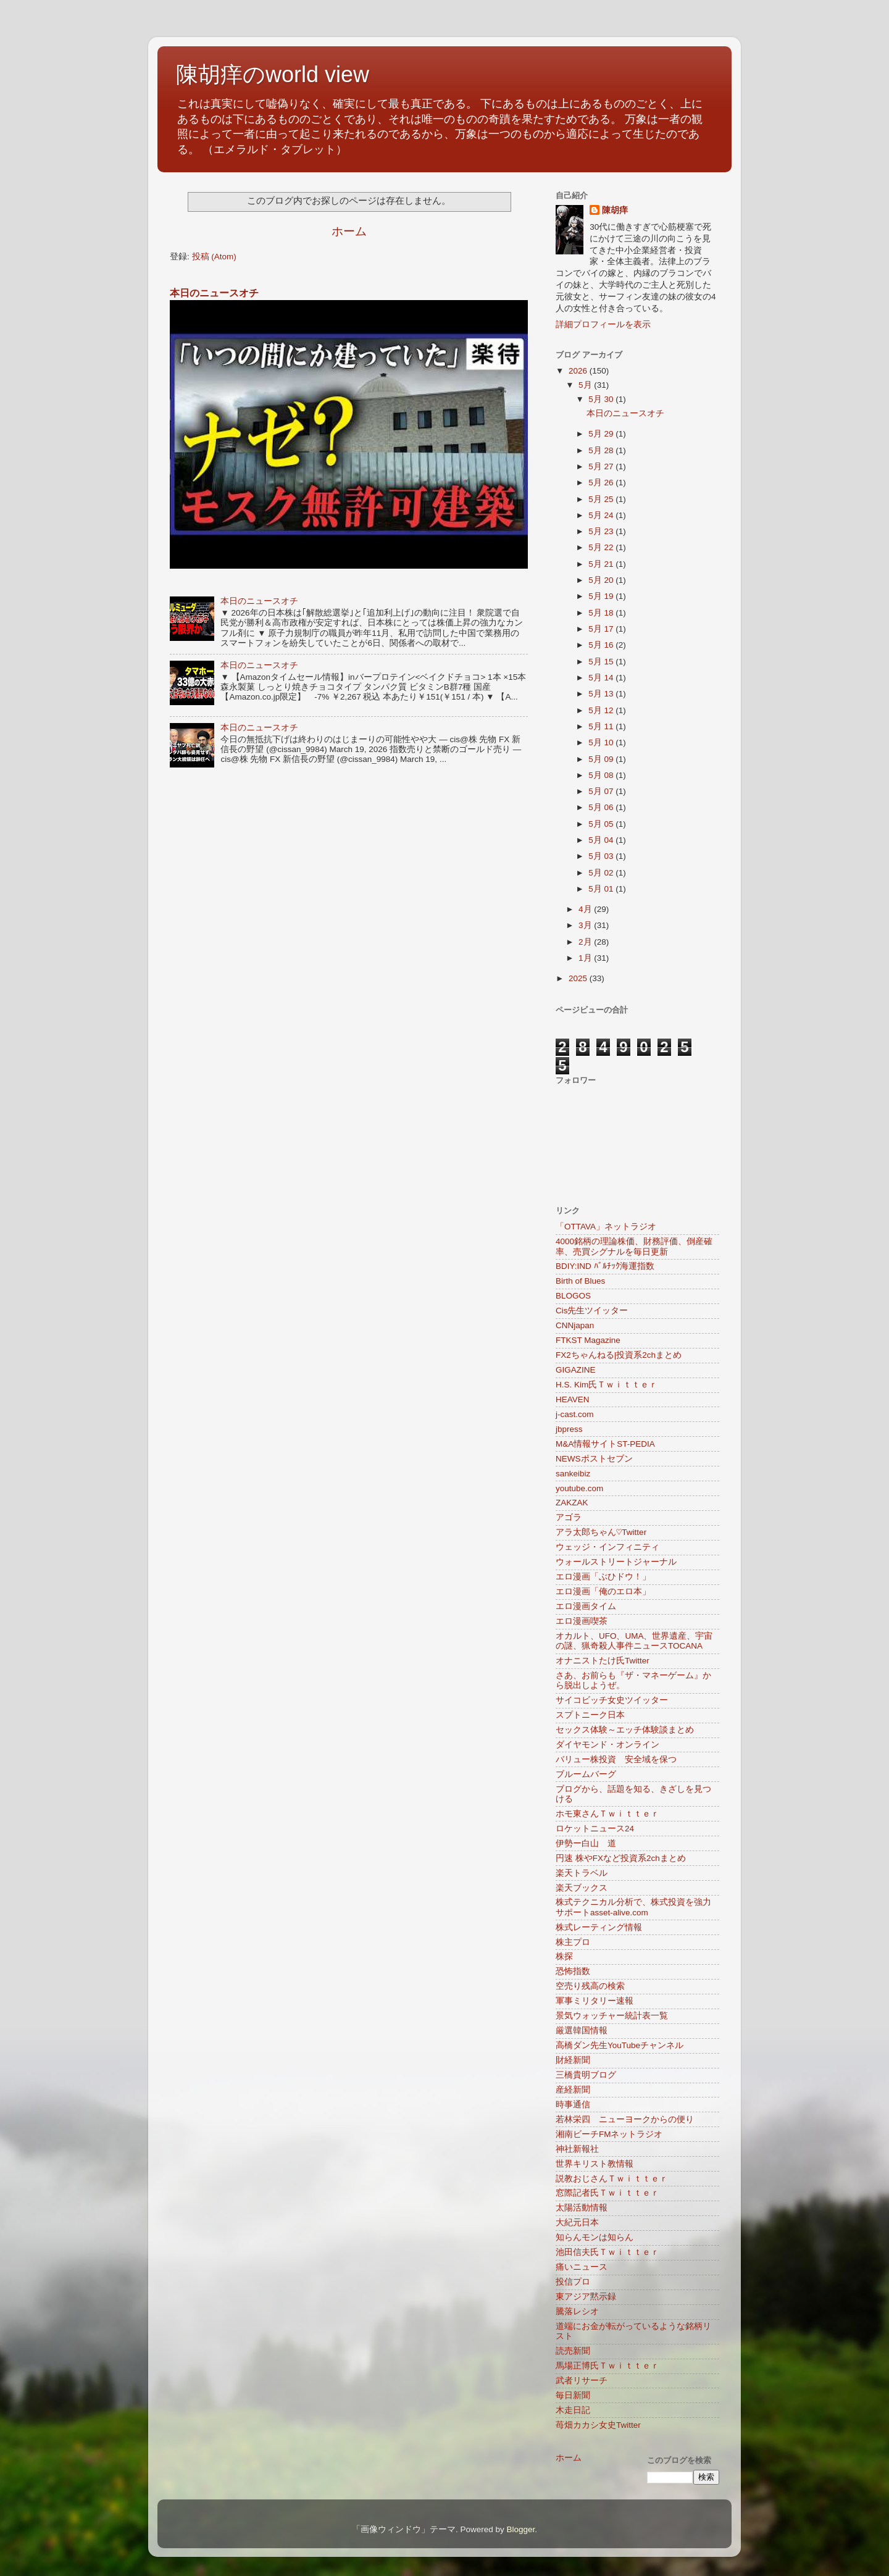 The width and height of the screenshot is (889, 2576). I want to click on 本日のニュースオチ, so click(214, 293).